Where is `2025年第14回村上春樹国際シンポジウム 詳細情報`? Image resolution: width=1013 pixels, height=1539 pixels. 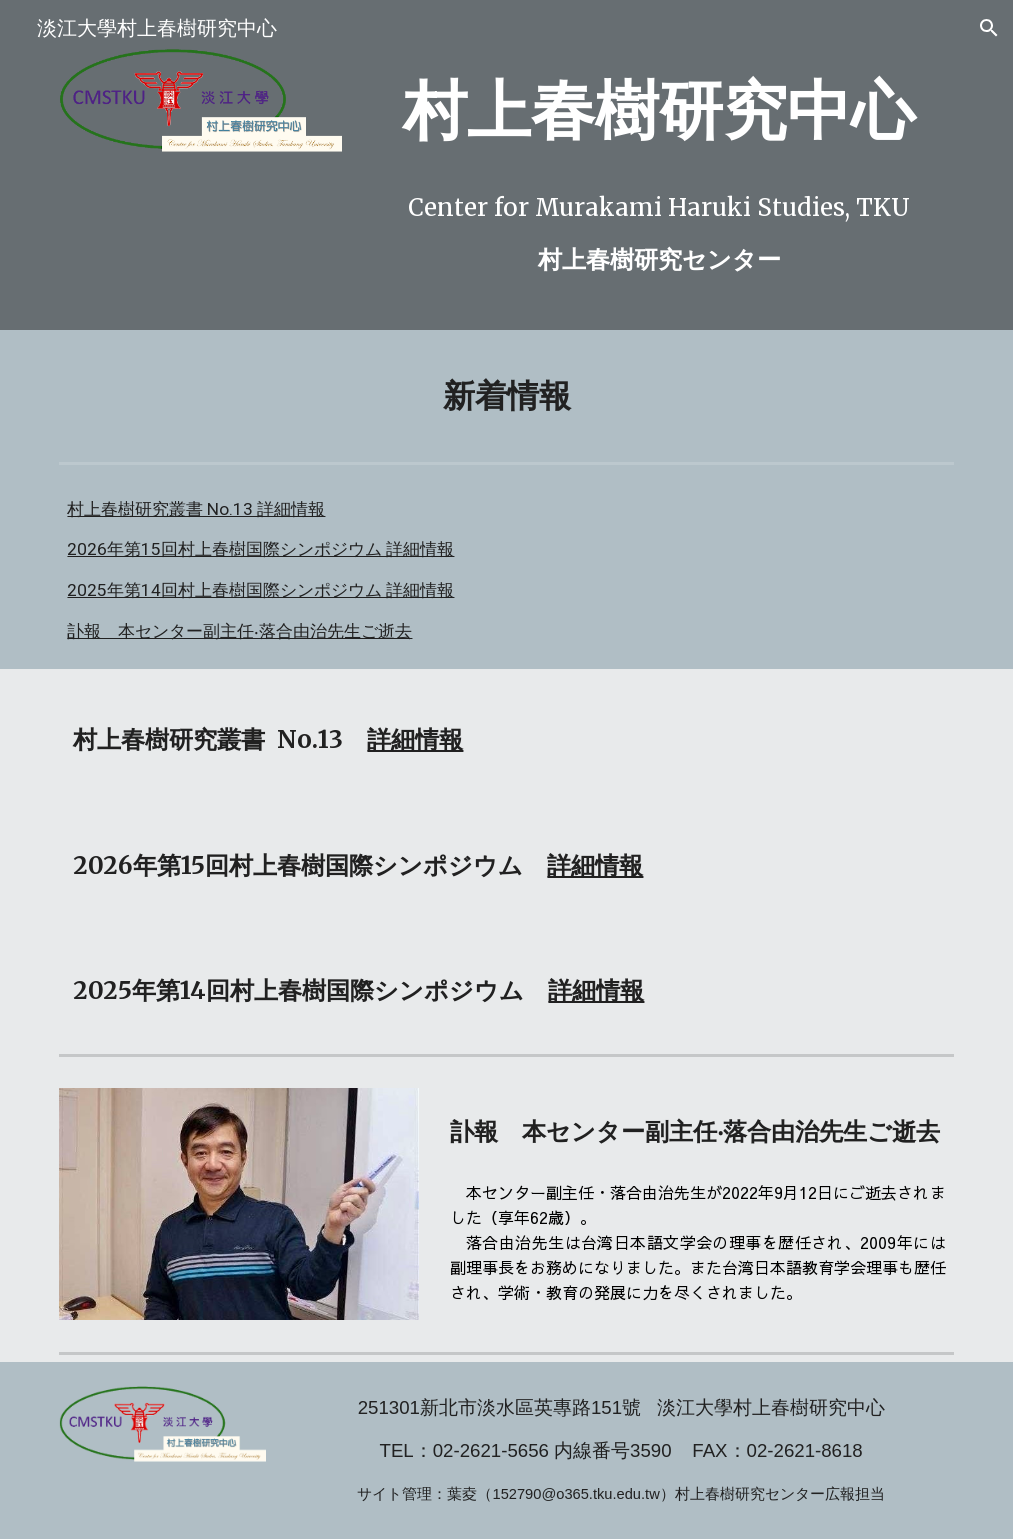
2025年第14回村上春樹国際シンポジウム 詳細情報 is located at coordinates (260, 590).